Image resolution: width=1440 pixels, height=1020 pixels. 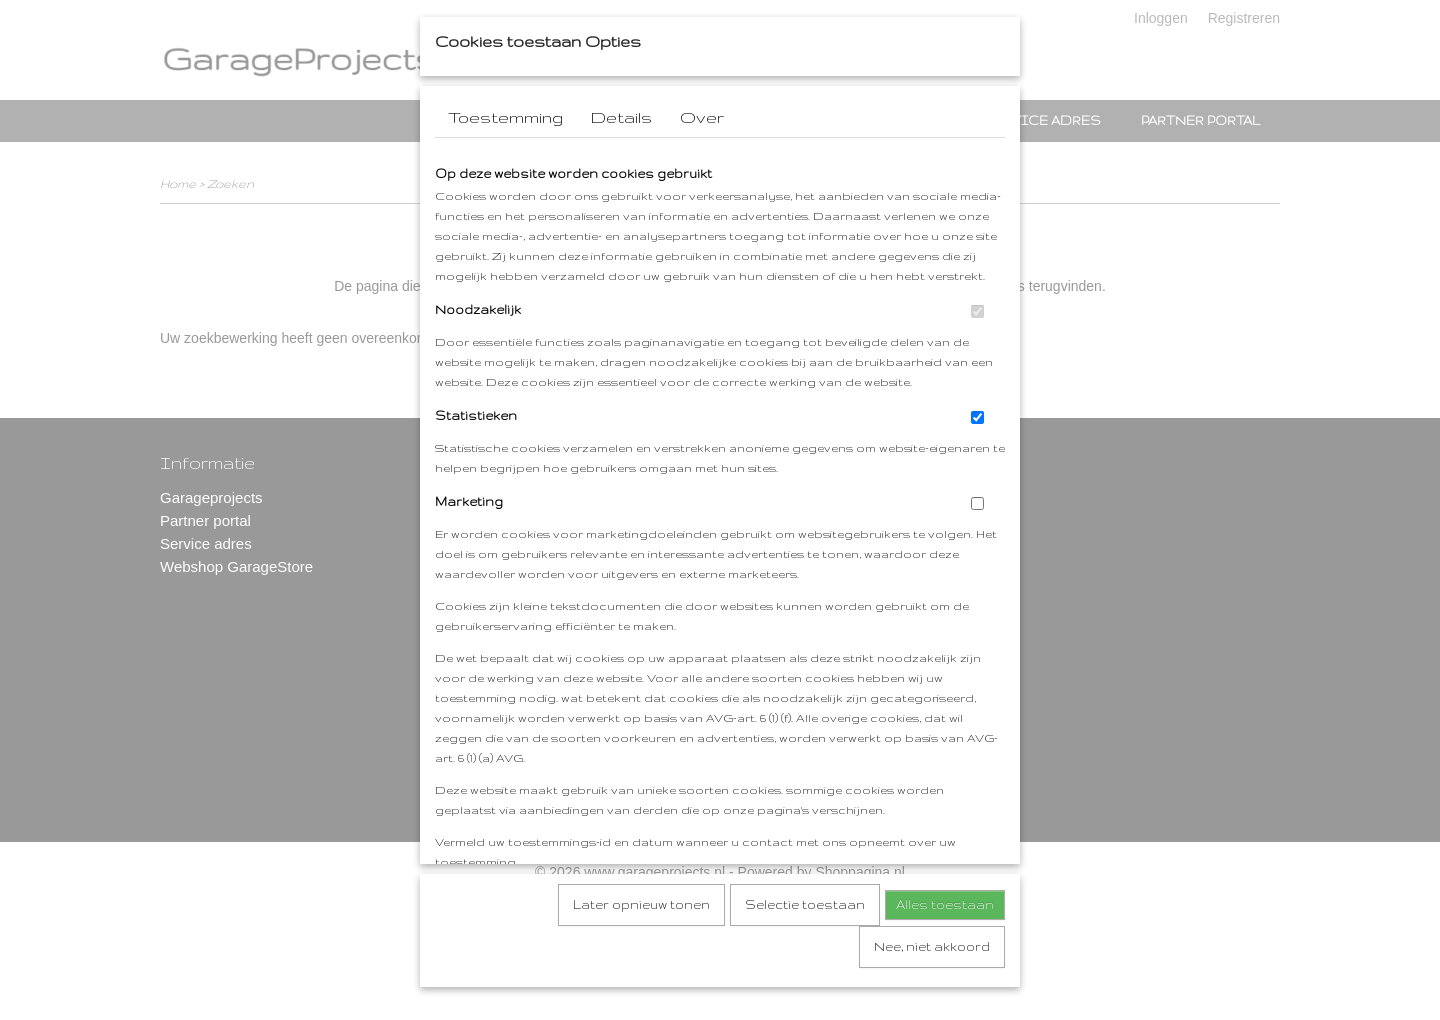 What do you see at coordinates (932, 975) in the screenshot?
I see `Nee, niet akkoord` at bounding box center [932, 975].